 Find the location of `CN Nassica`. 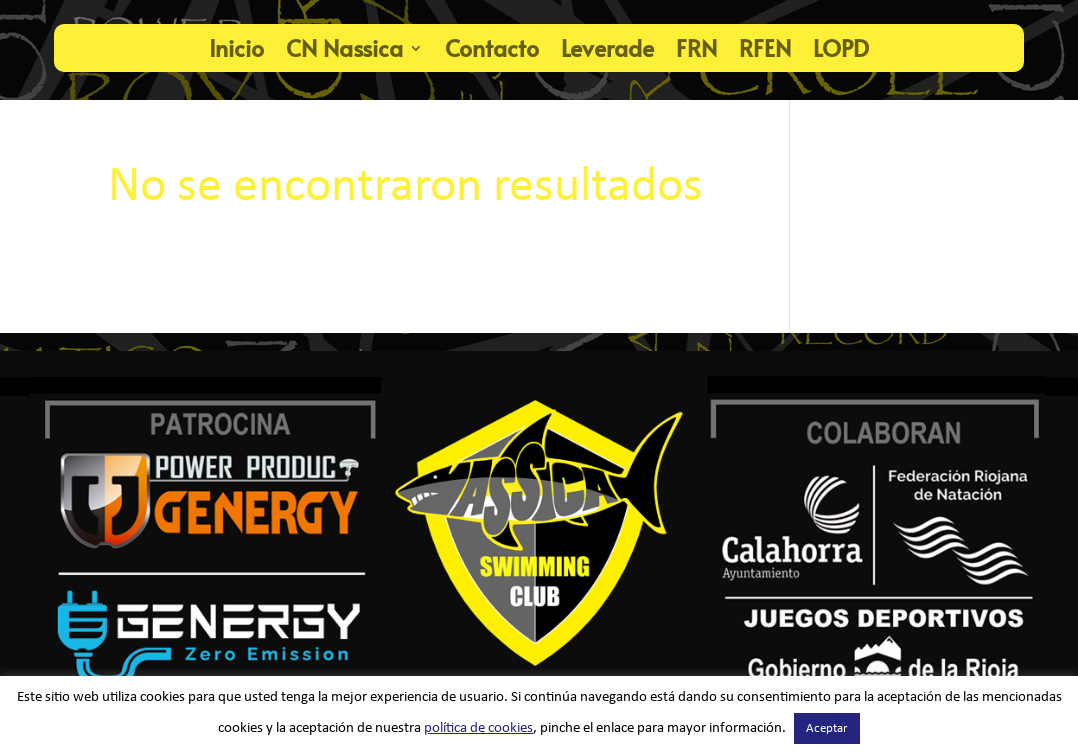

CN Nassica is located at coordinates (344, 47).